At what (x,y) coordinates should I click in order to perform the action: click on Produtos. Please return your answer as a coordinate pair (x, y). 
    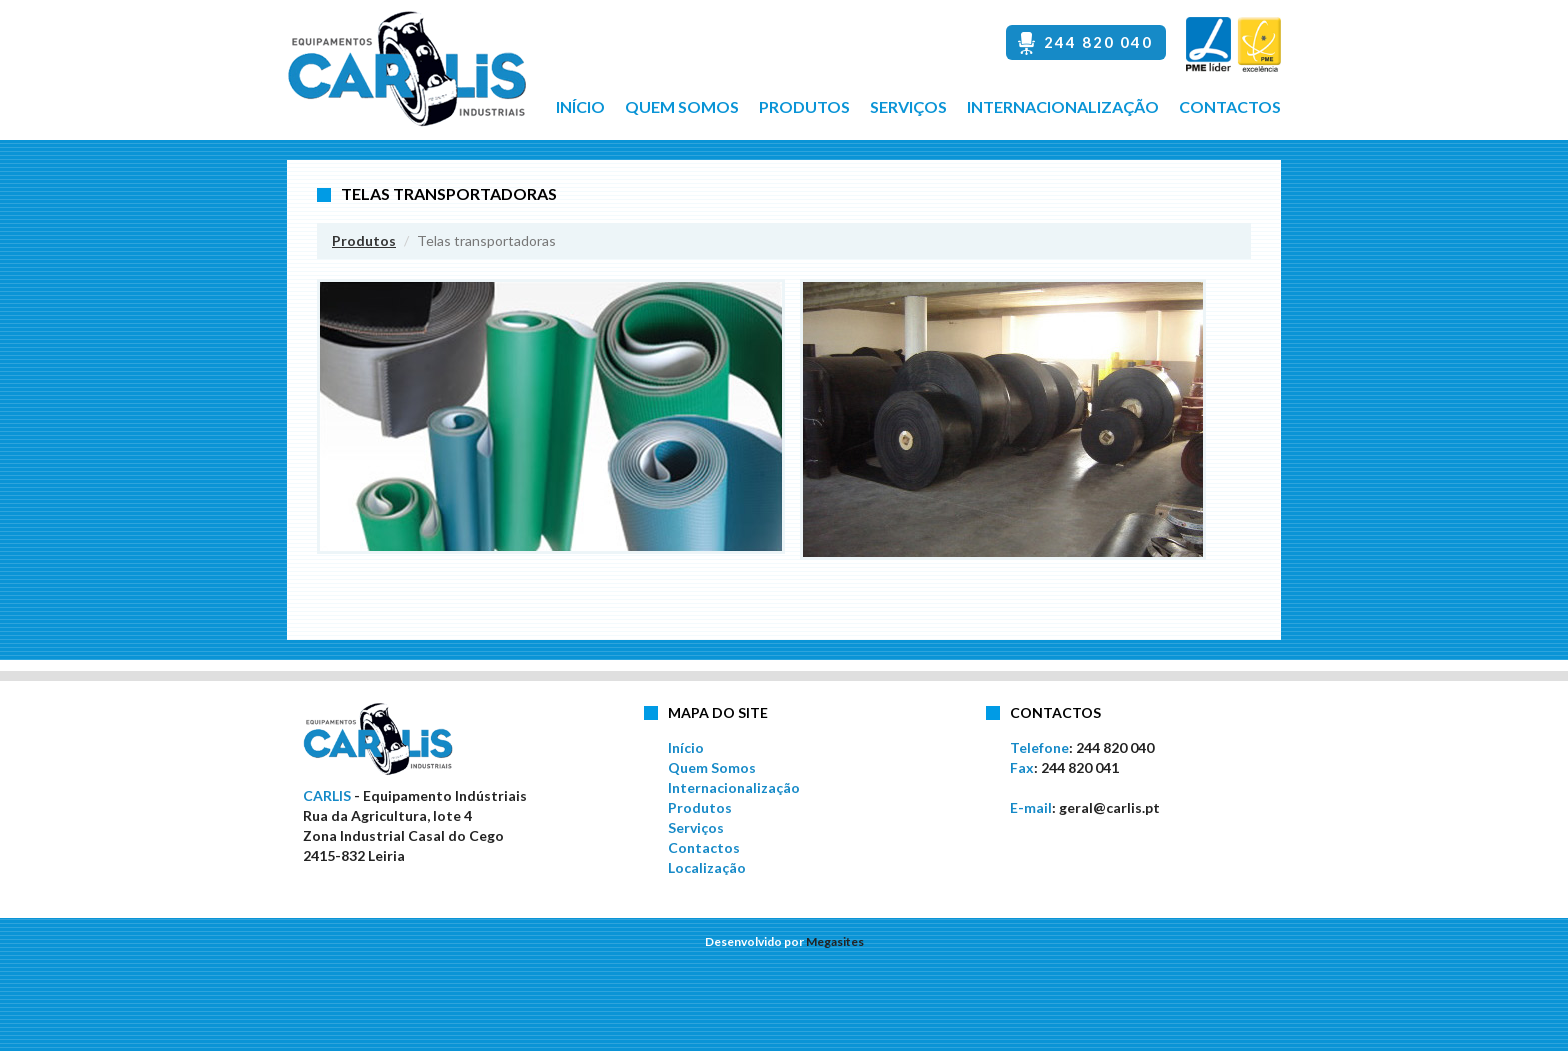
    Looking at the image, I should click on (364, 240).